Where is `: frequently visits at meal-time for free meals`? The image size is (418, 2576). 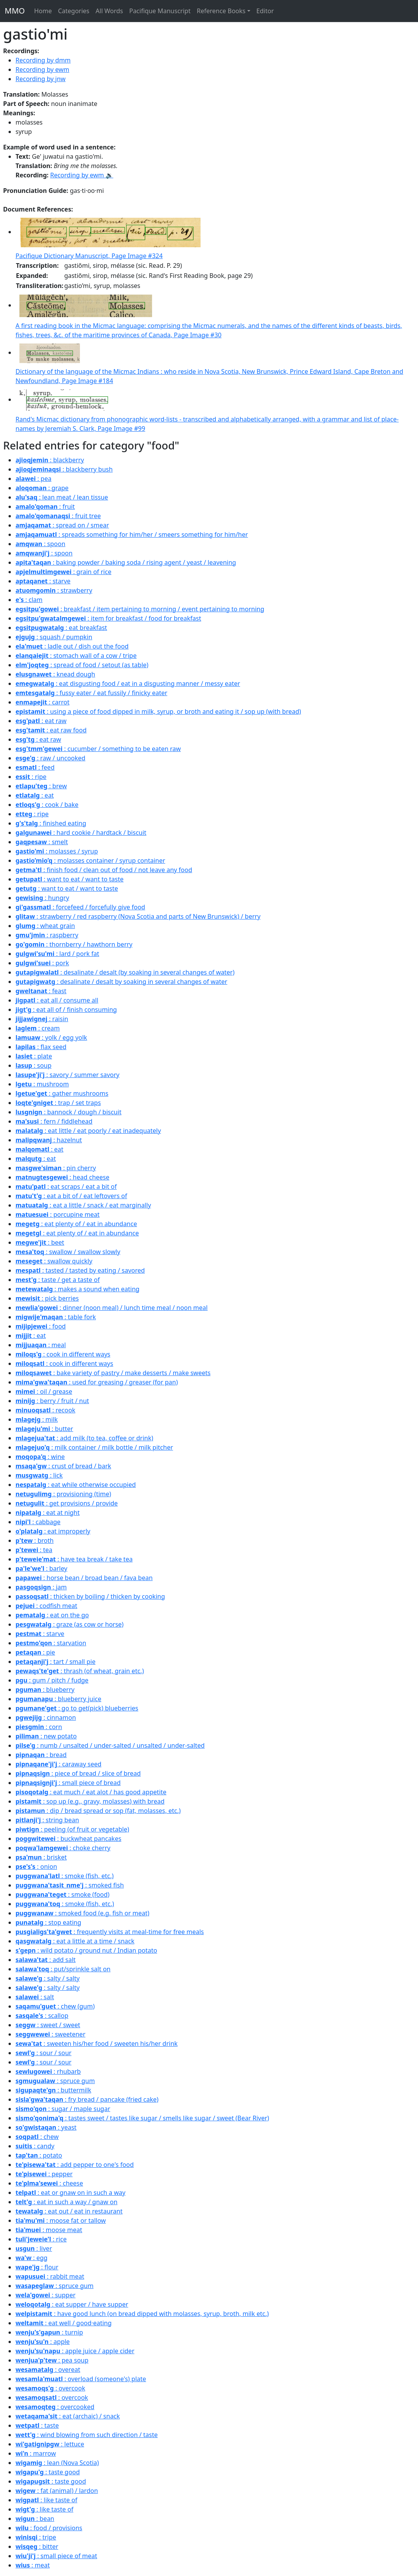
: frequently visits at meal-time for free meals is located at coordinates (110, 1931).